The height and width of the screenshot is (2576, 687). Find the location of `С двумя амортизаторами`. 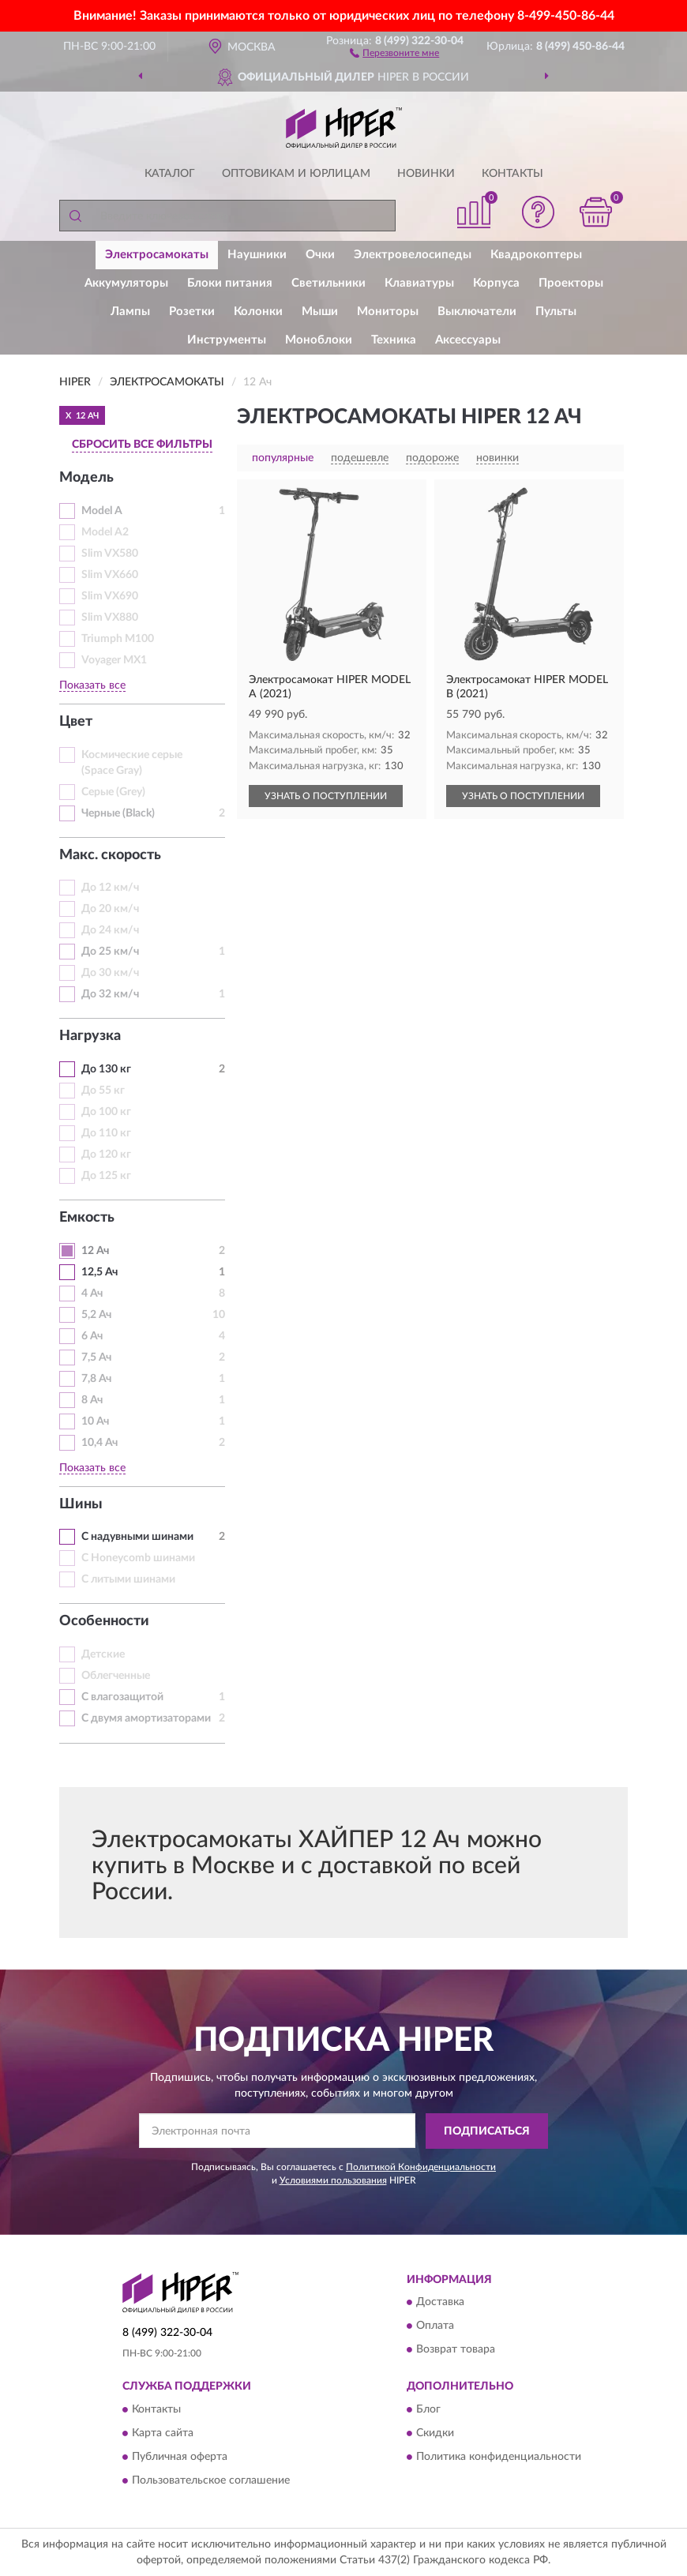

С двумя амортизаторами is located at coordinates (146, 1718).